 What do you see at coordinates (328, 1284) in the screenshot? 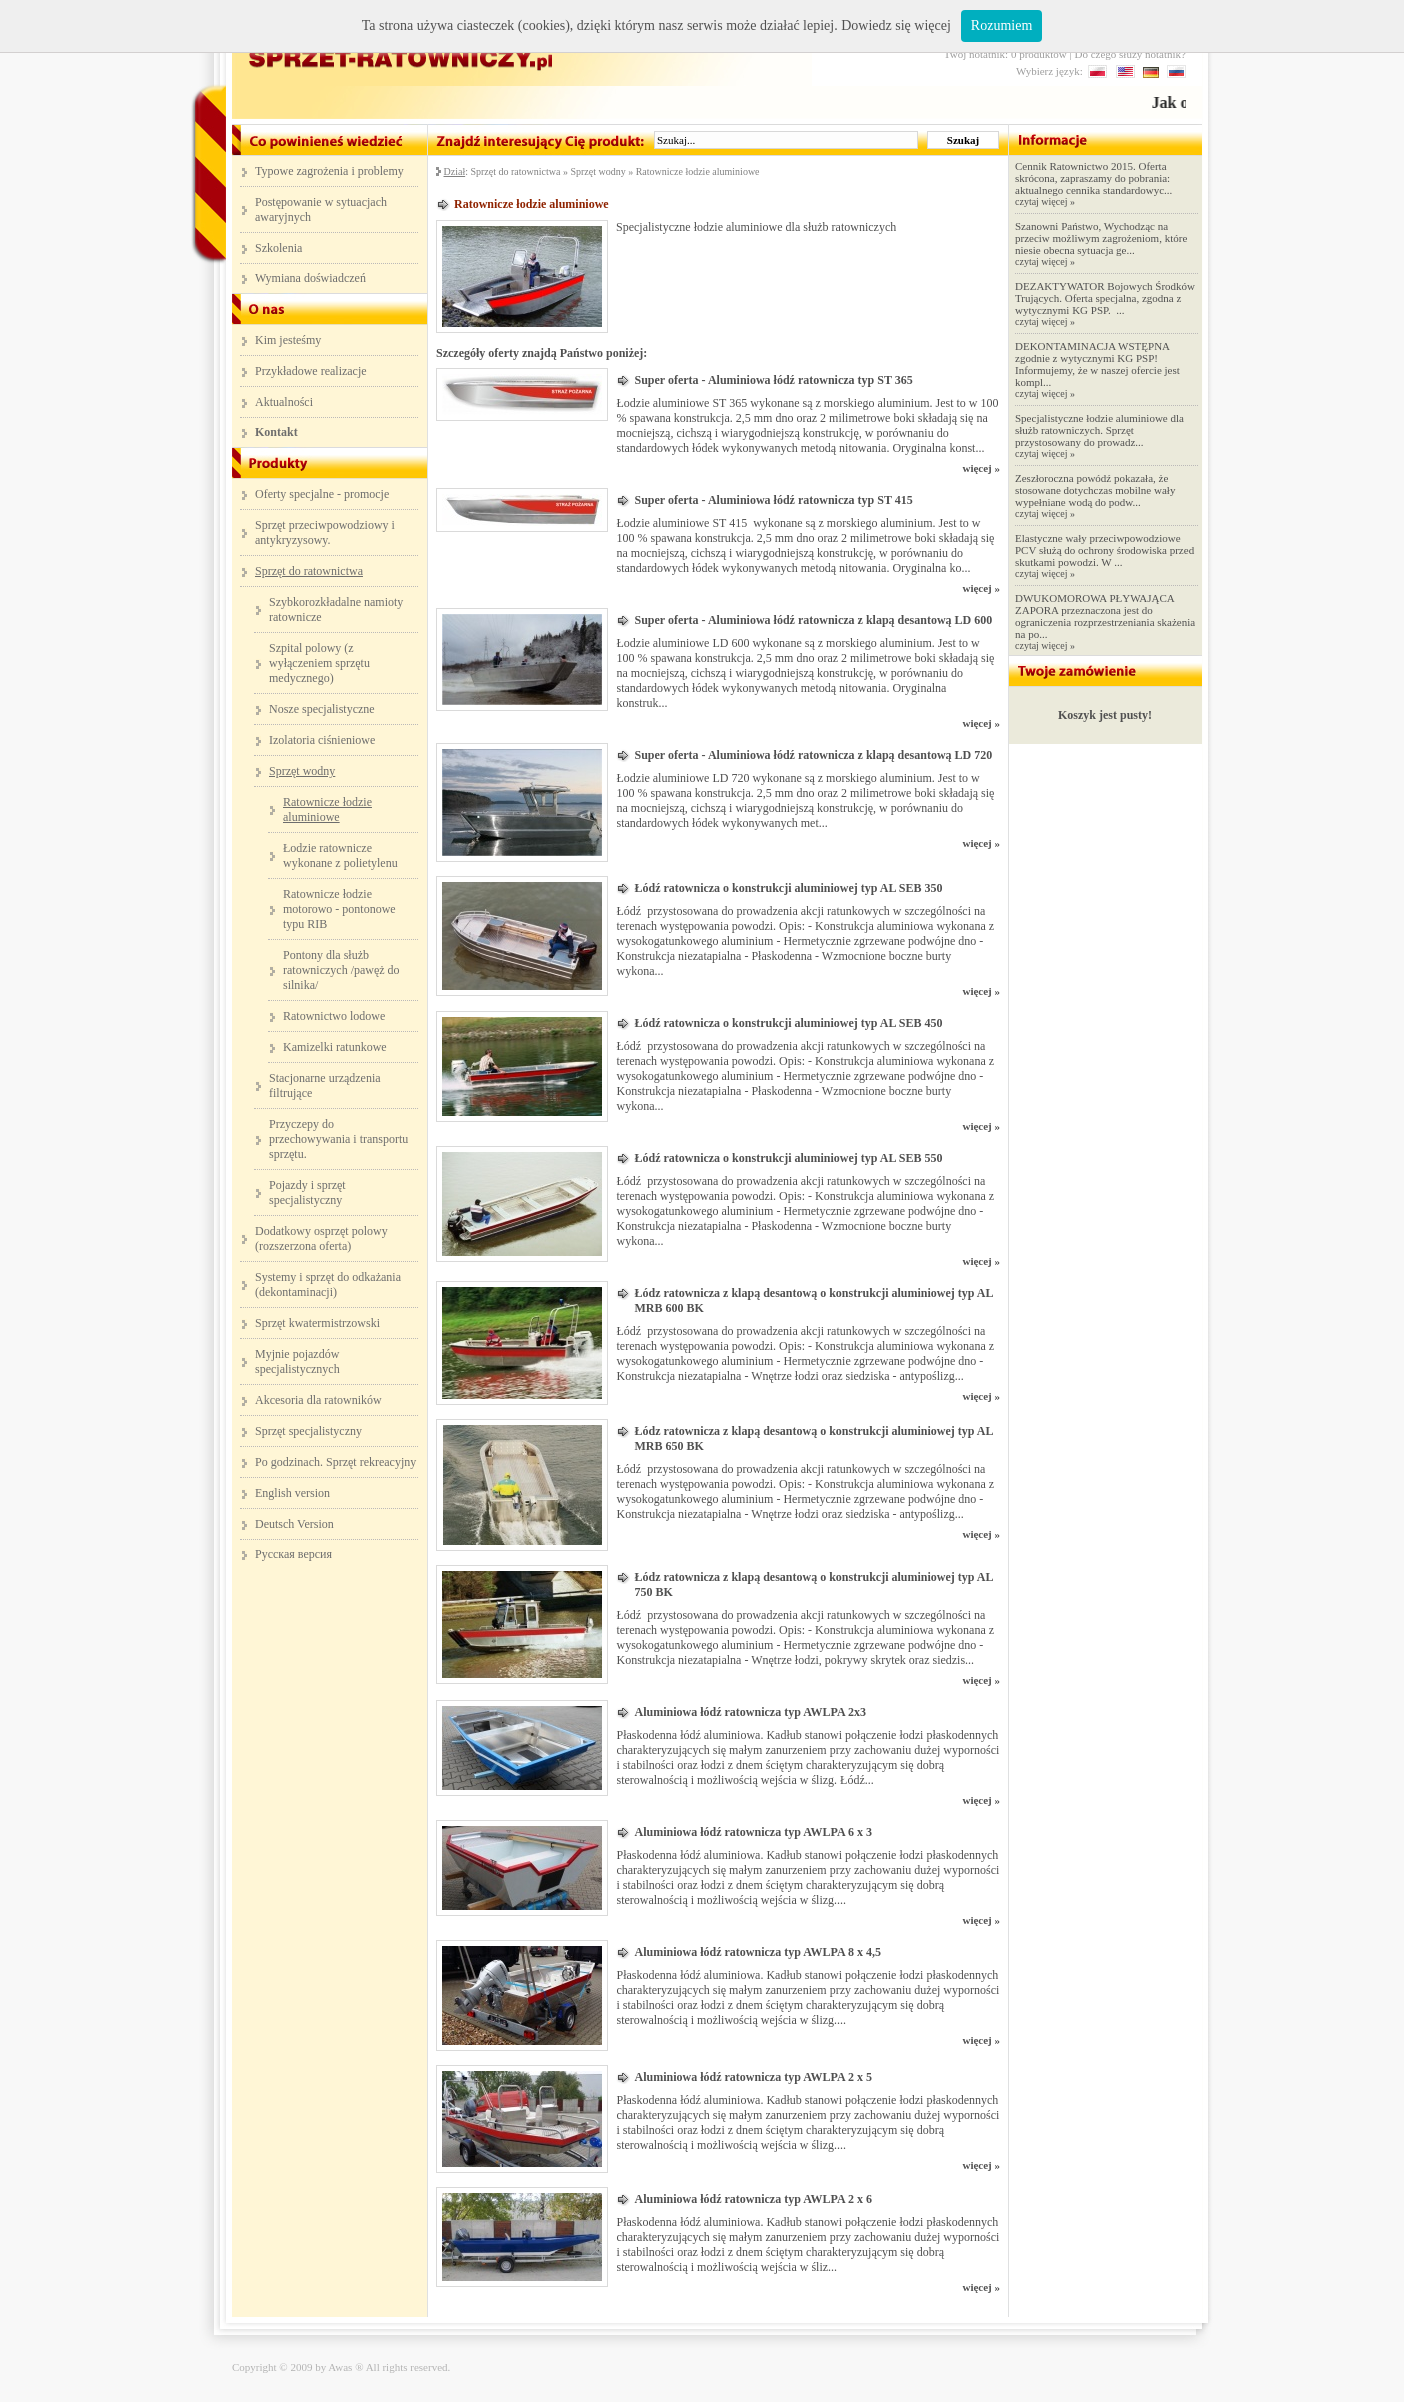
I see `Systemy i sprzęt do odkażania (dekontaminacji)` at bounding box center [328, 1284].